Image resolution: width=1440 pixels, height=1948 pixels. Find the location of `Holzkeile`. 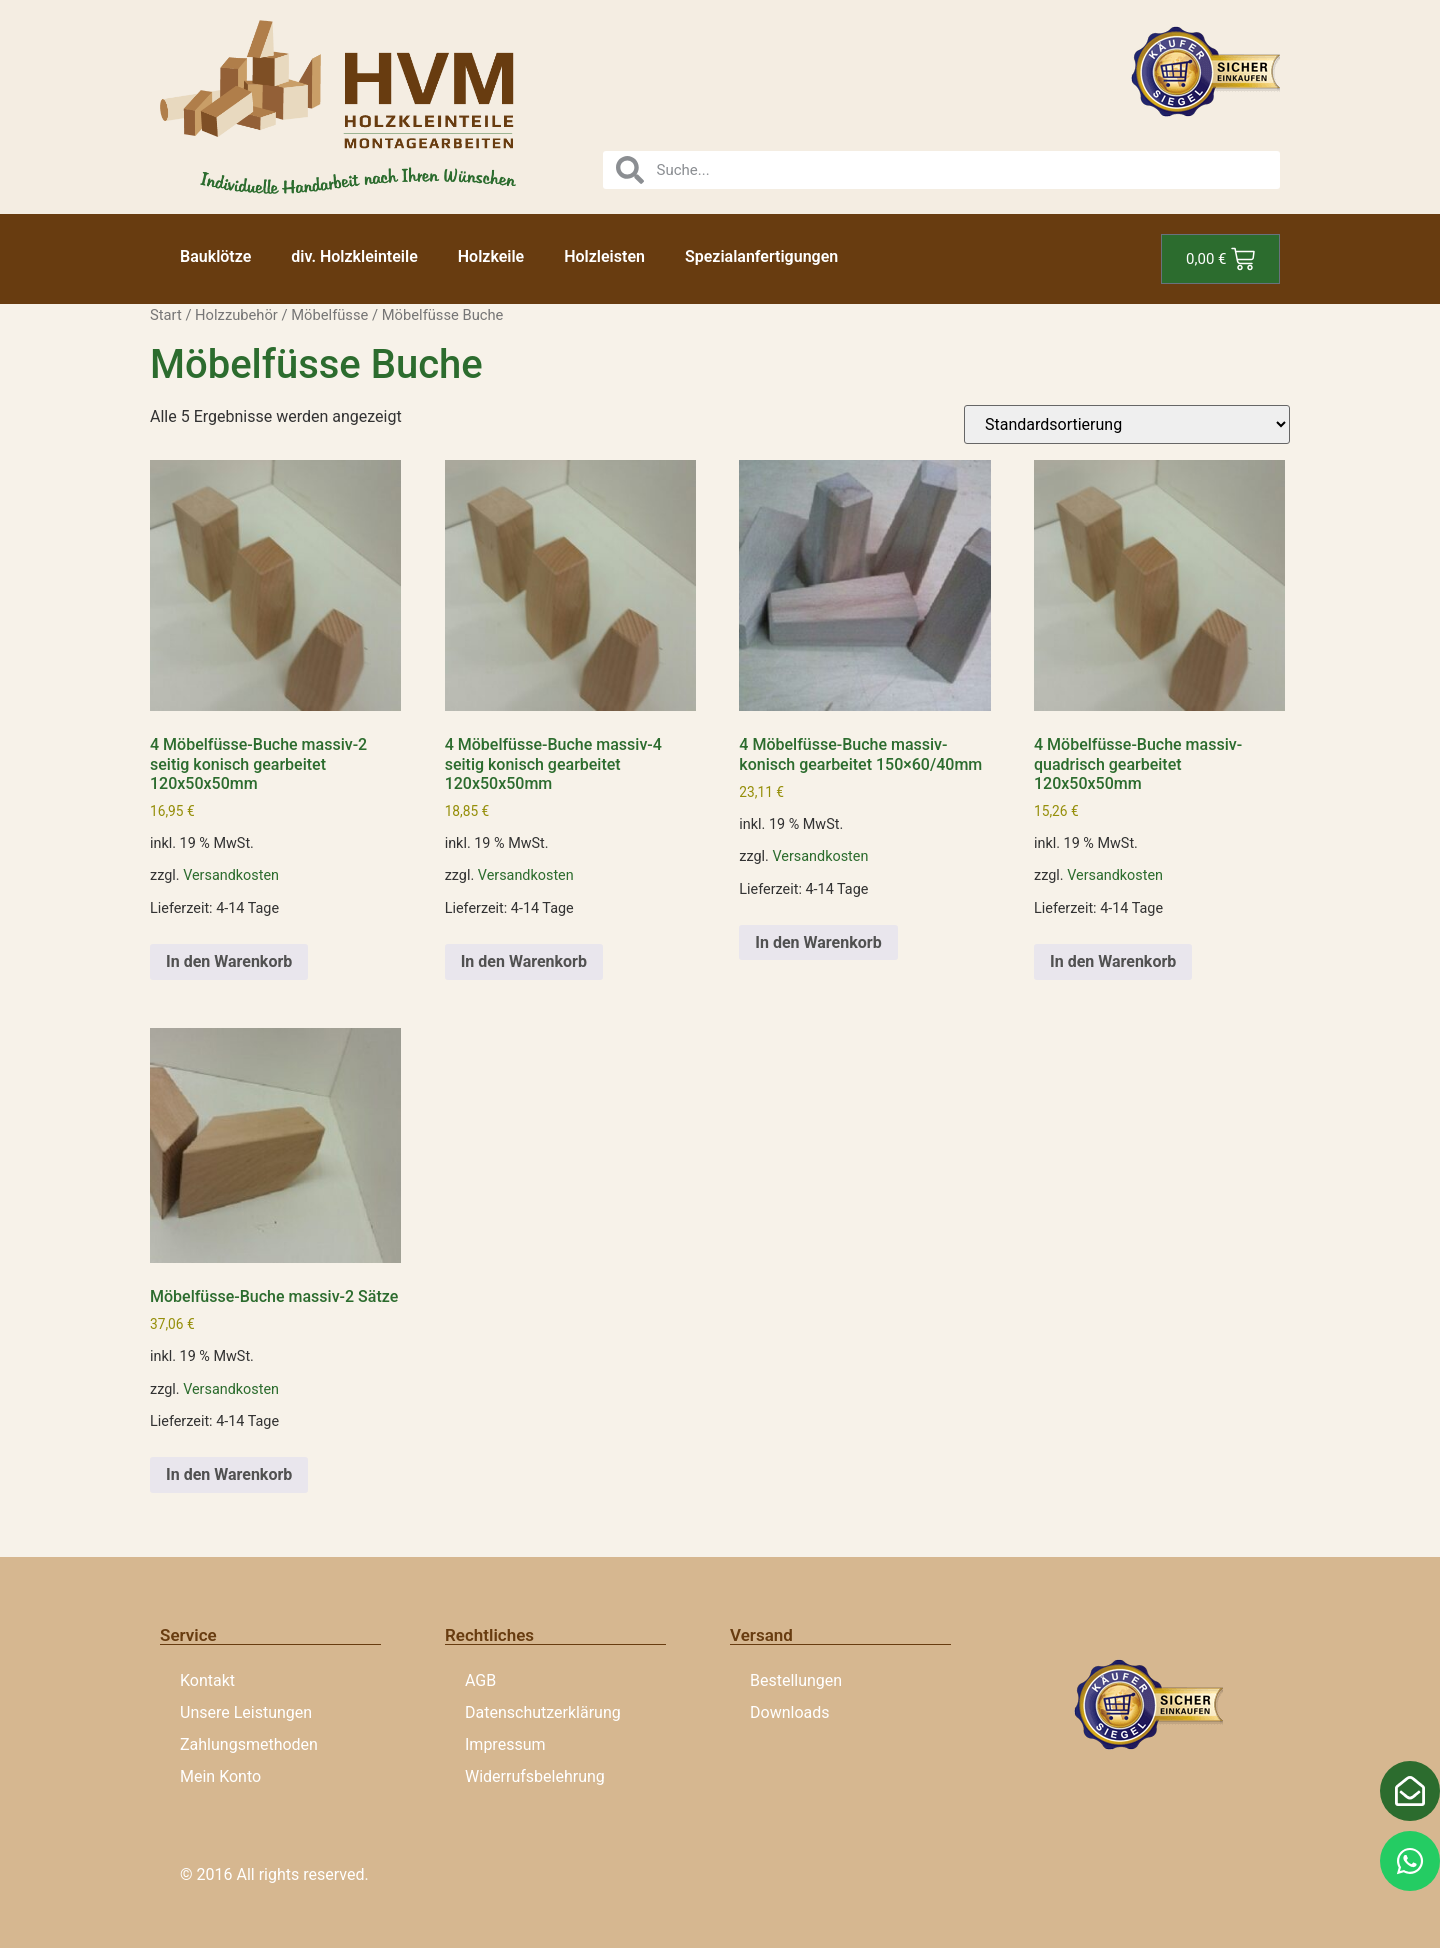

Holzkeile is located at coordinates (491, 256).